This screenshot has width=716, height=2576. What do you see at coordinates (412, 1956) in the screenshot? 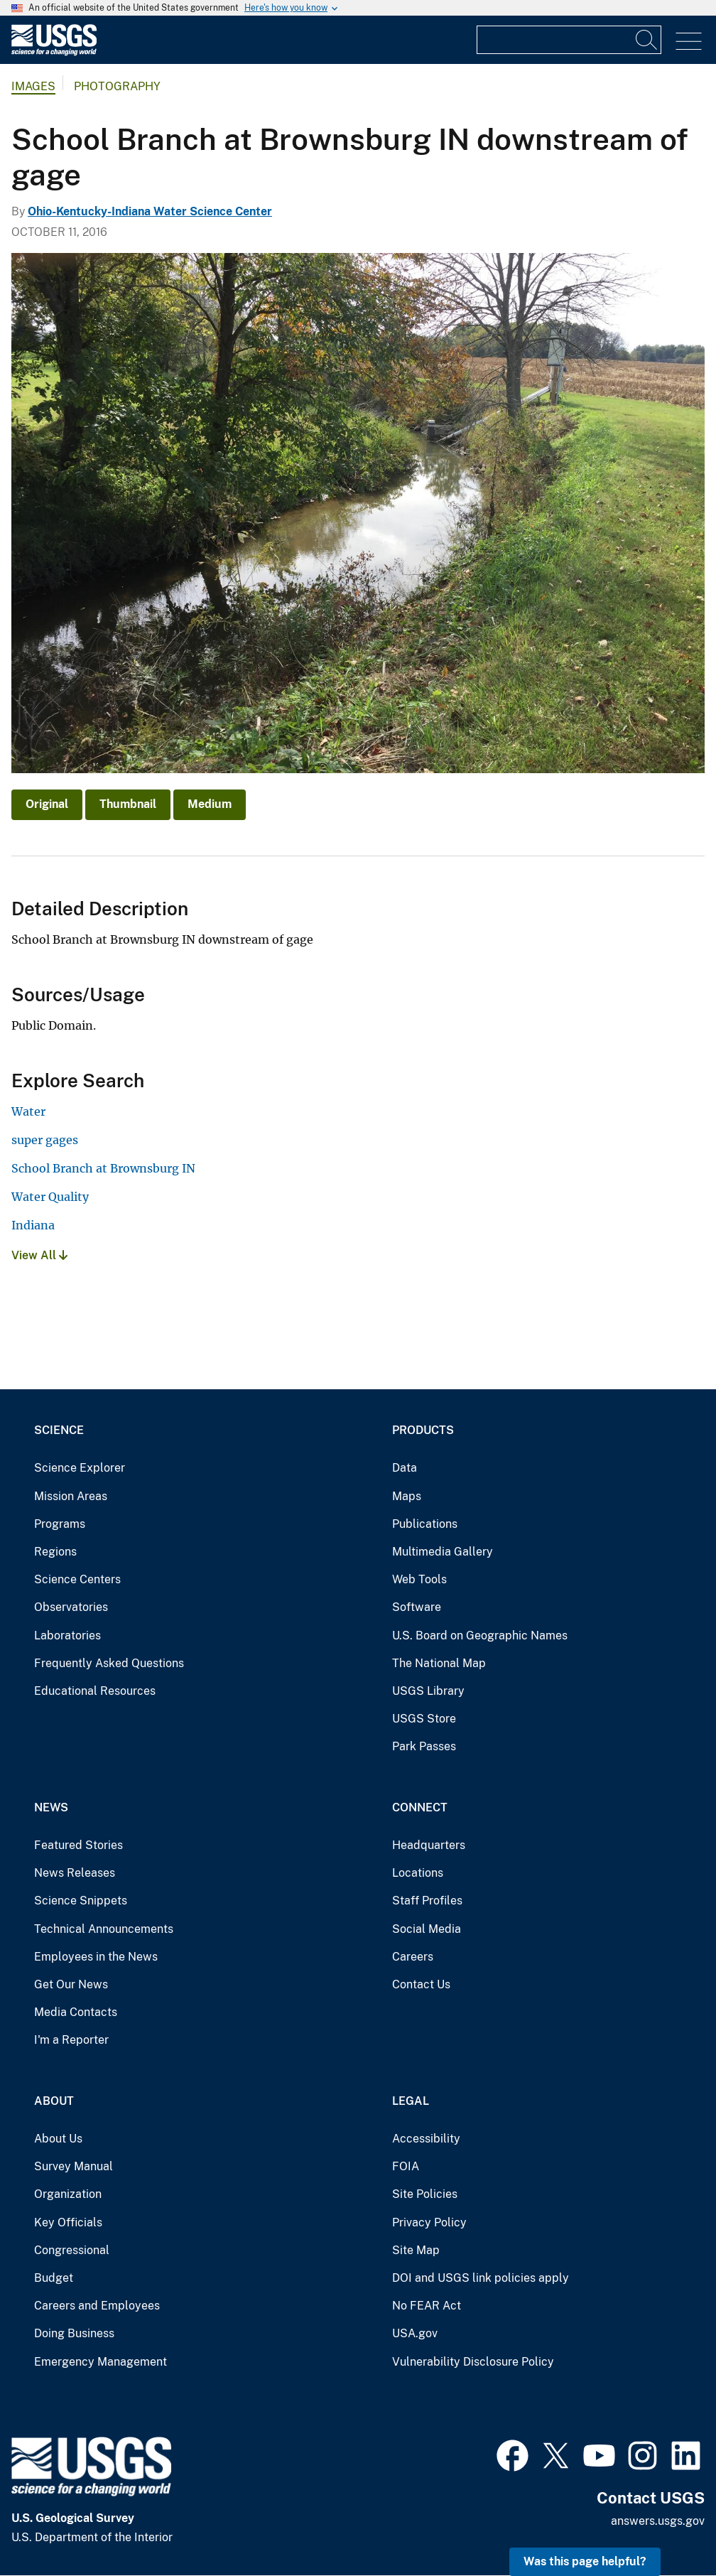
I see `Careers` at bounding box center [412, 1956].